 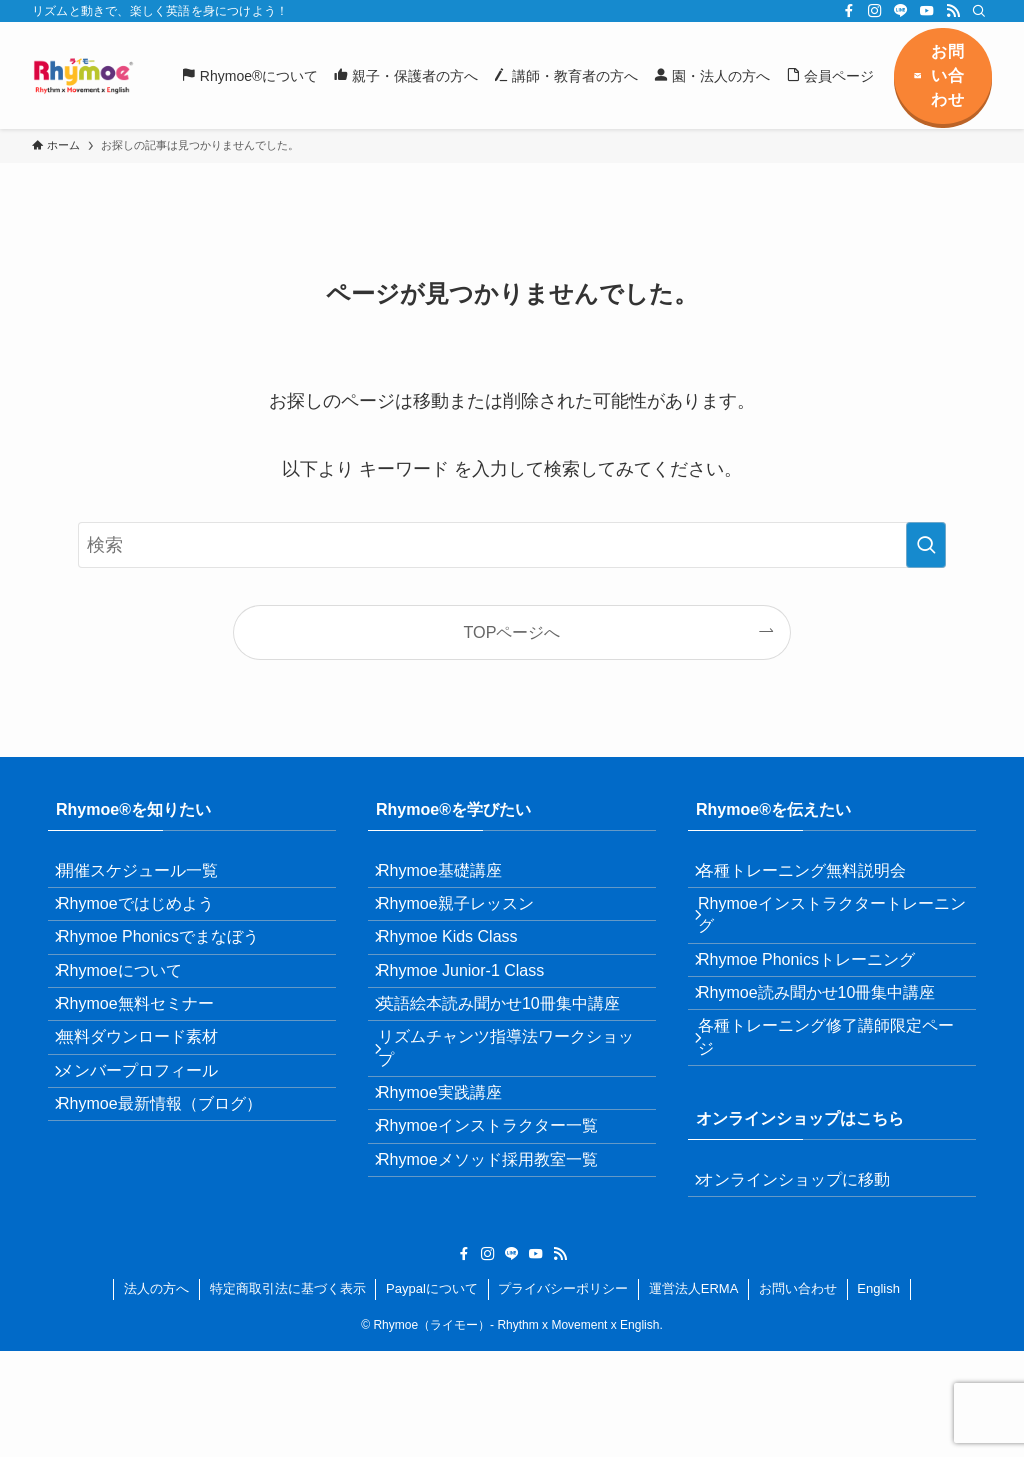 What do you see at coordinates (512, 545) in the screenshot?
I see `[検索ワード]` at bounding box center [512, 545].